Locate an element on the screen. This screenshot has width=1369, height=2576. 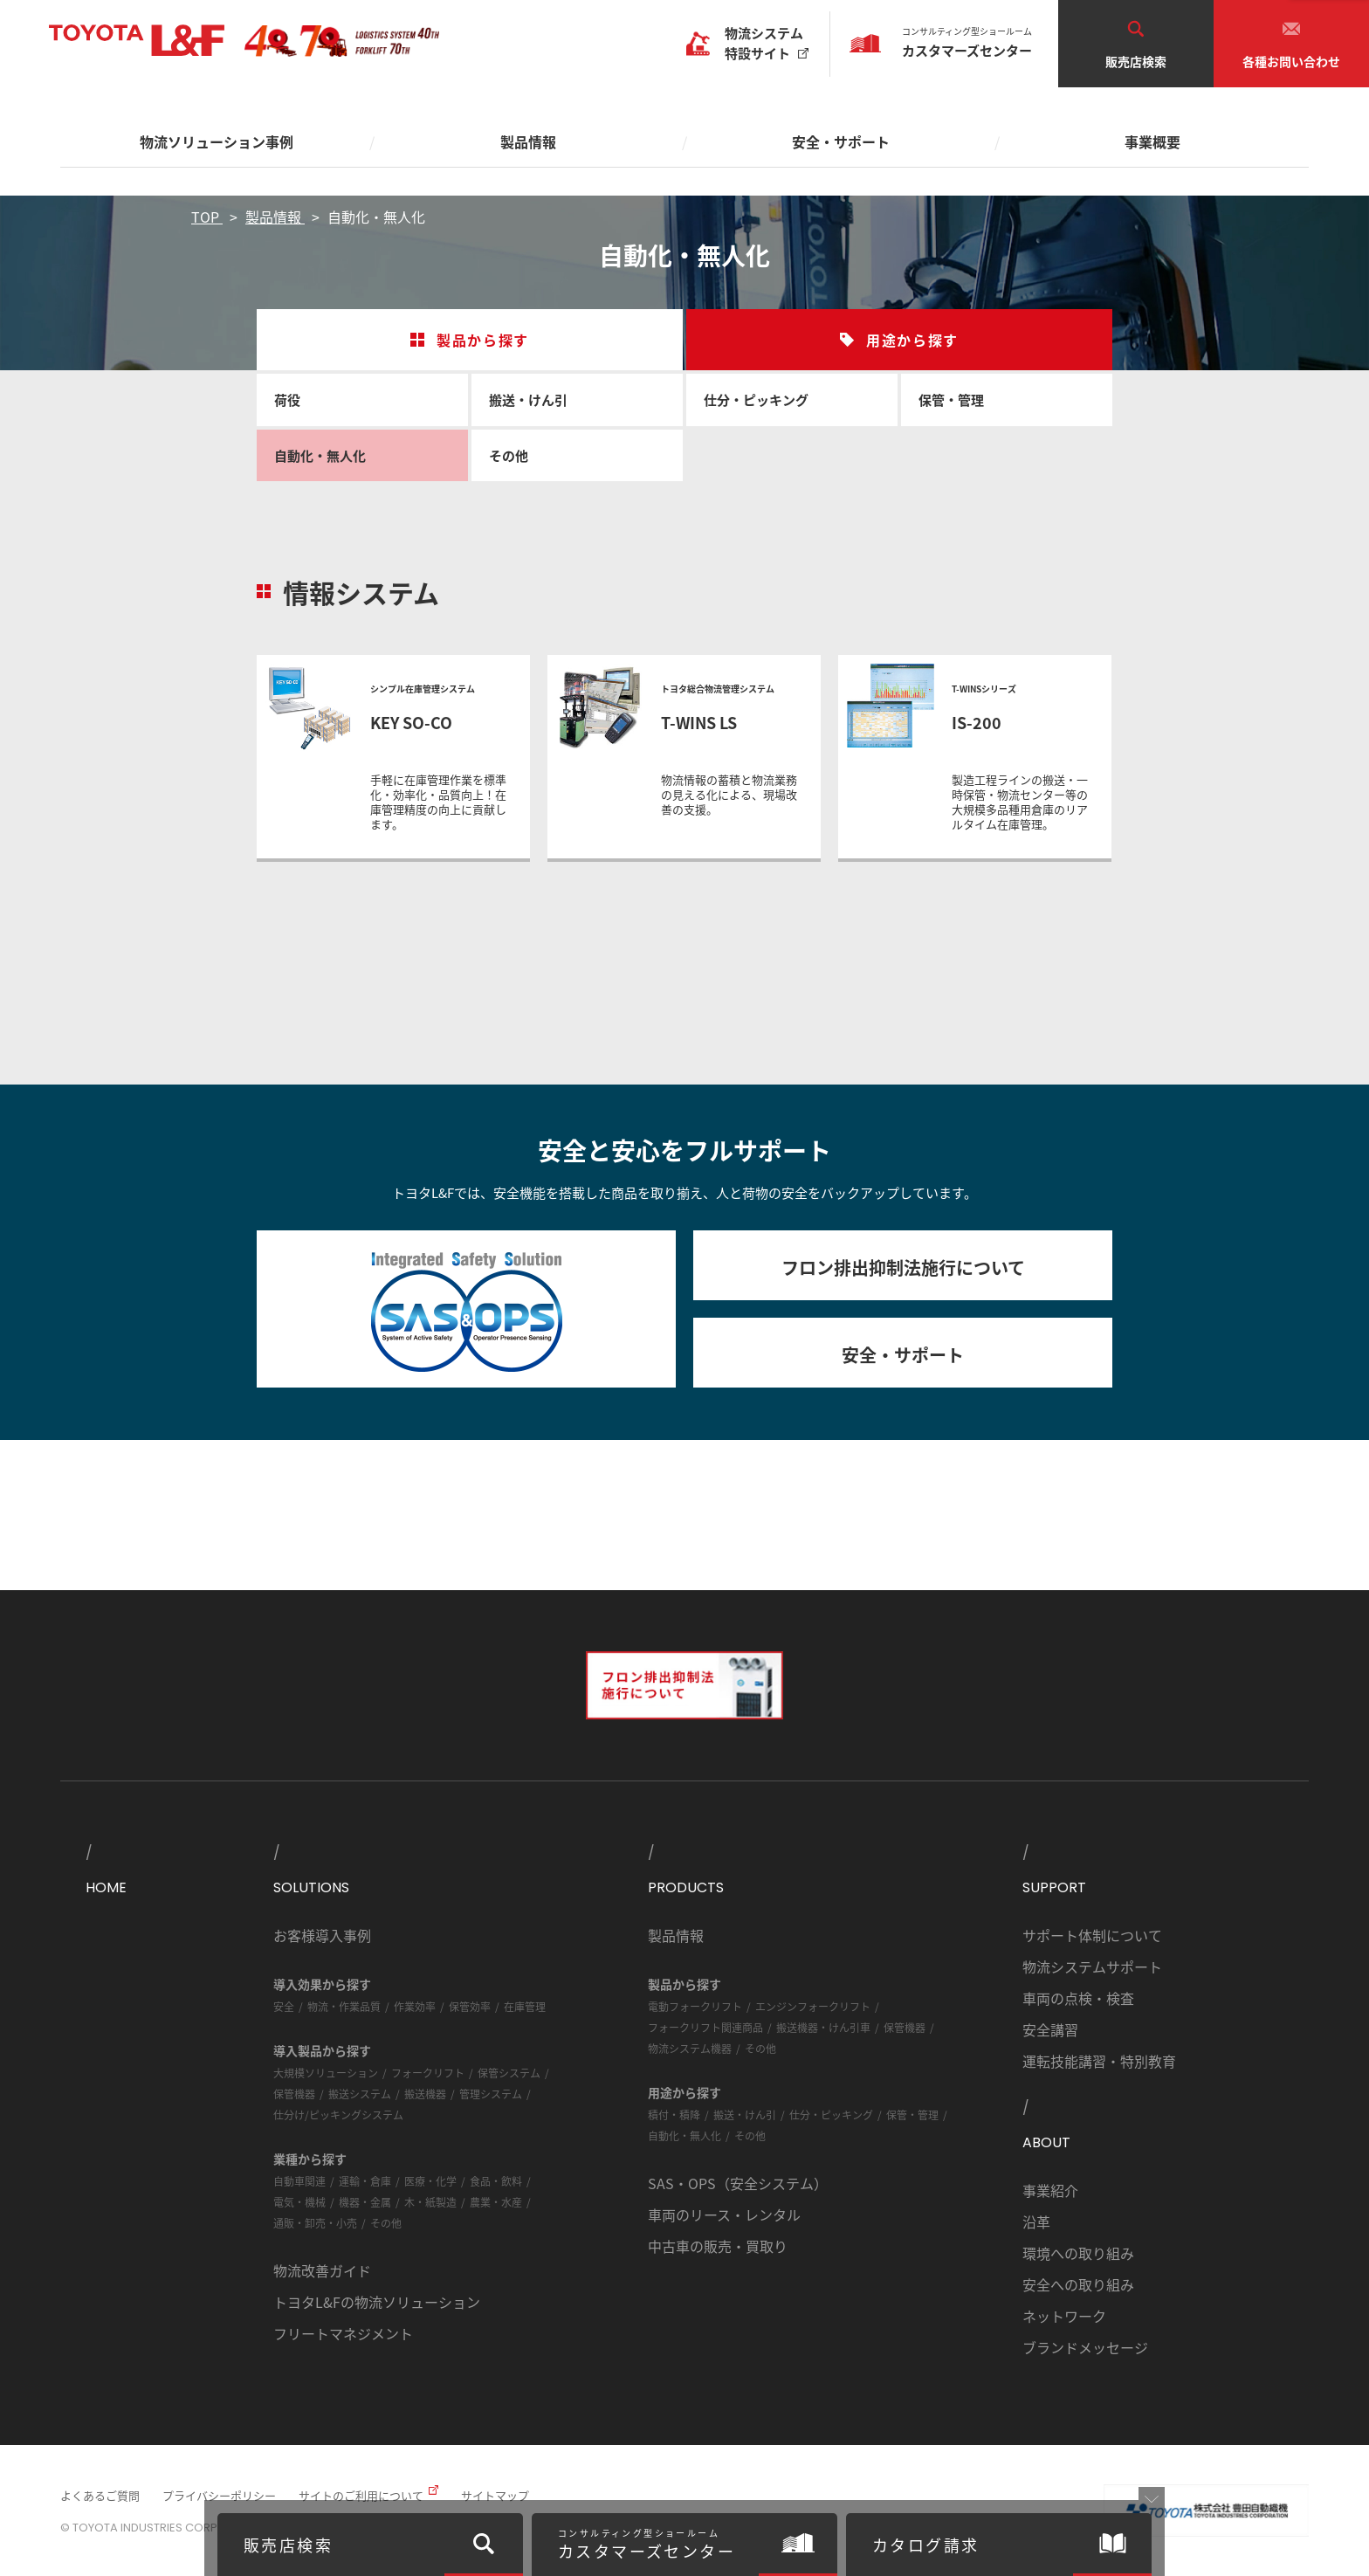
フォークリフト関連商品 is located at coordinates (705, 2027).